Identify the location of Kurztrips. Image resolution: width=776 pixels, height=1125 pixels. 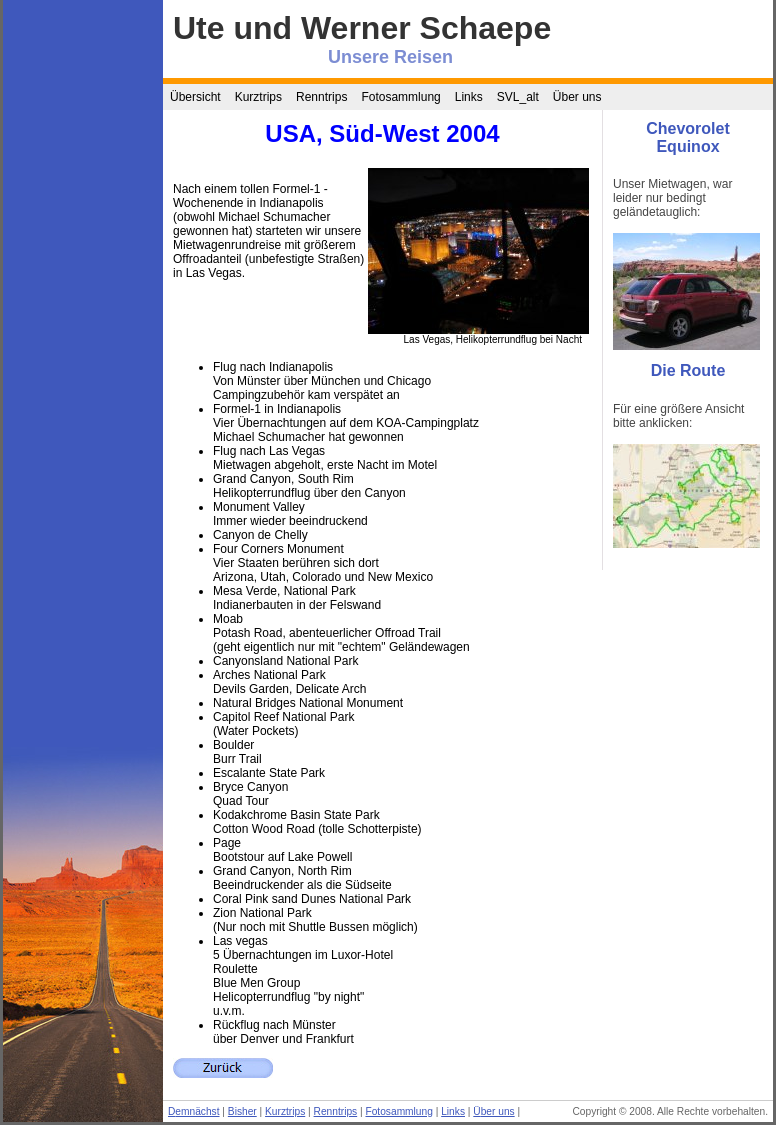
(258, 97).